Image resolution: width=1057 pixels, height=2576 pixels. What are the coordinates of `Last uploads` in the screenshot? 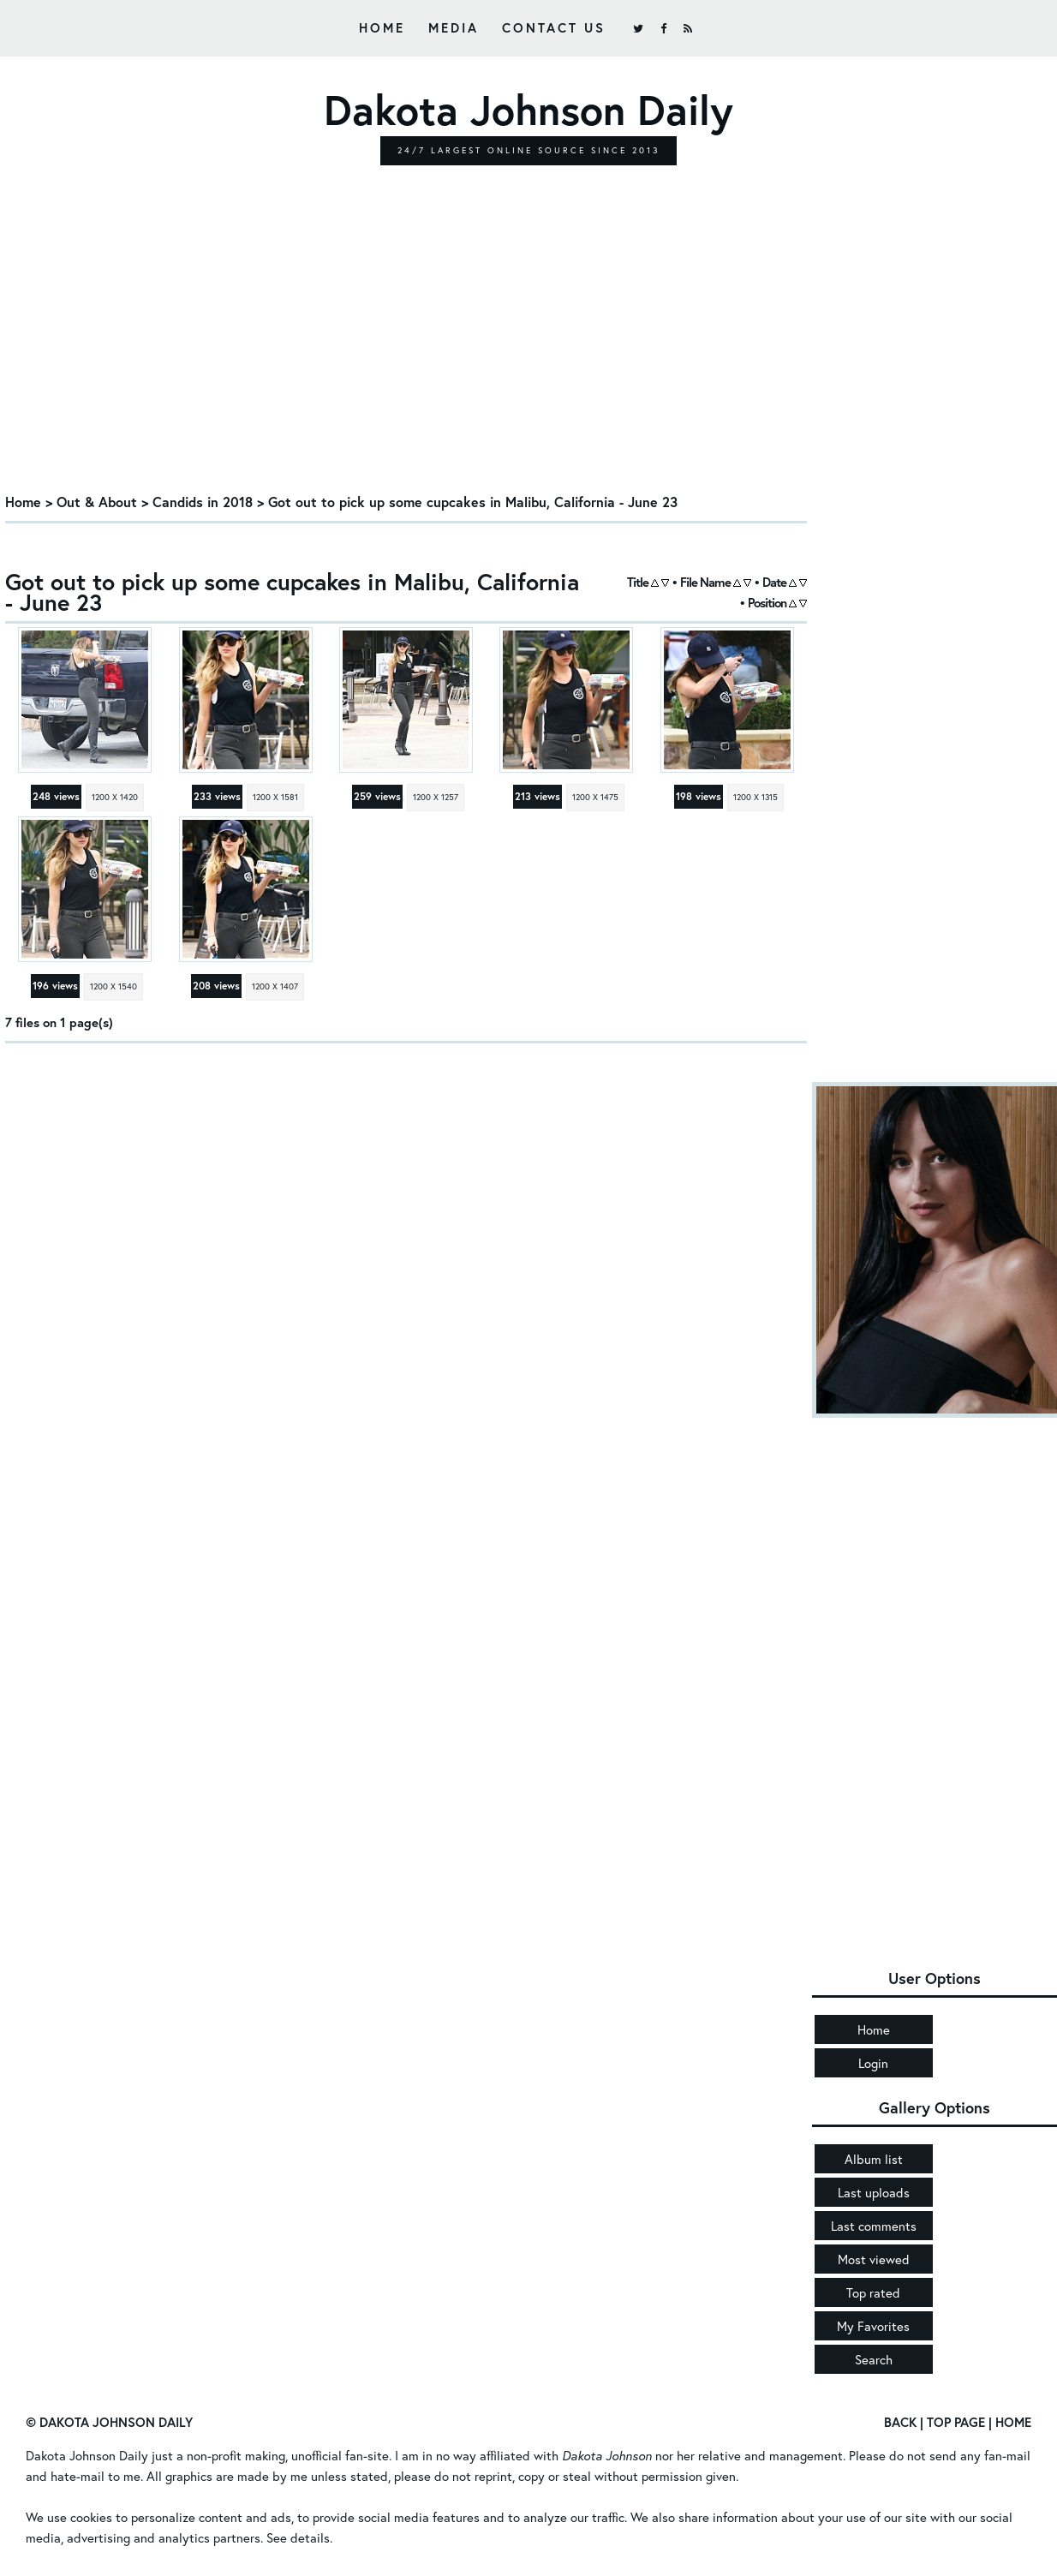 It's located at (874, 2192).